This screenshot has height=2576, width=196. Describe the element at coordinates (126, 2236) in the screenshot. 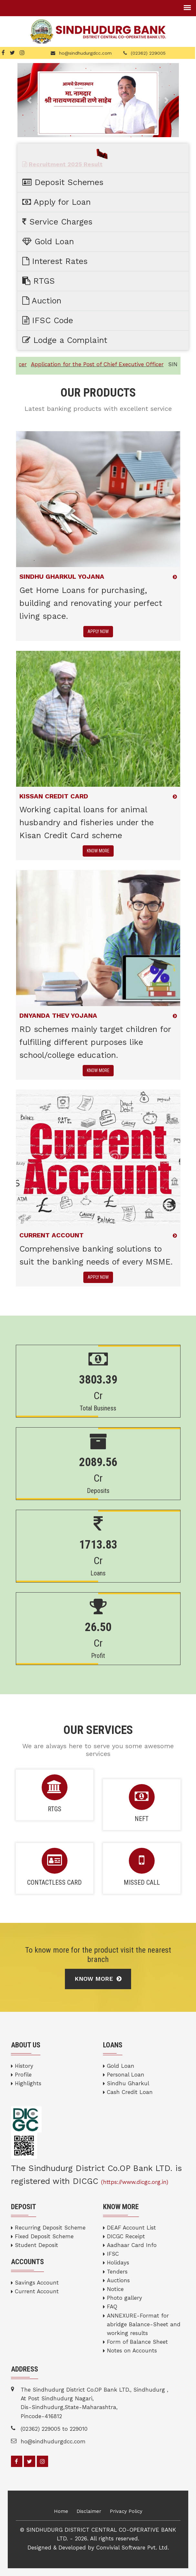

I see `DICGC Receipt` at that location.